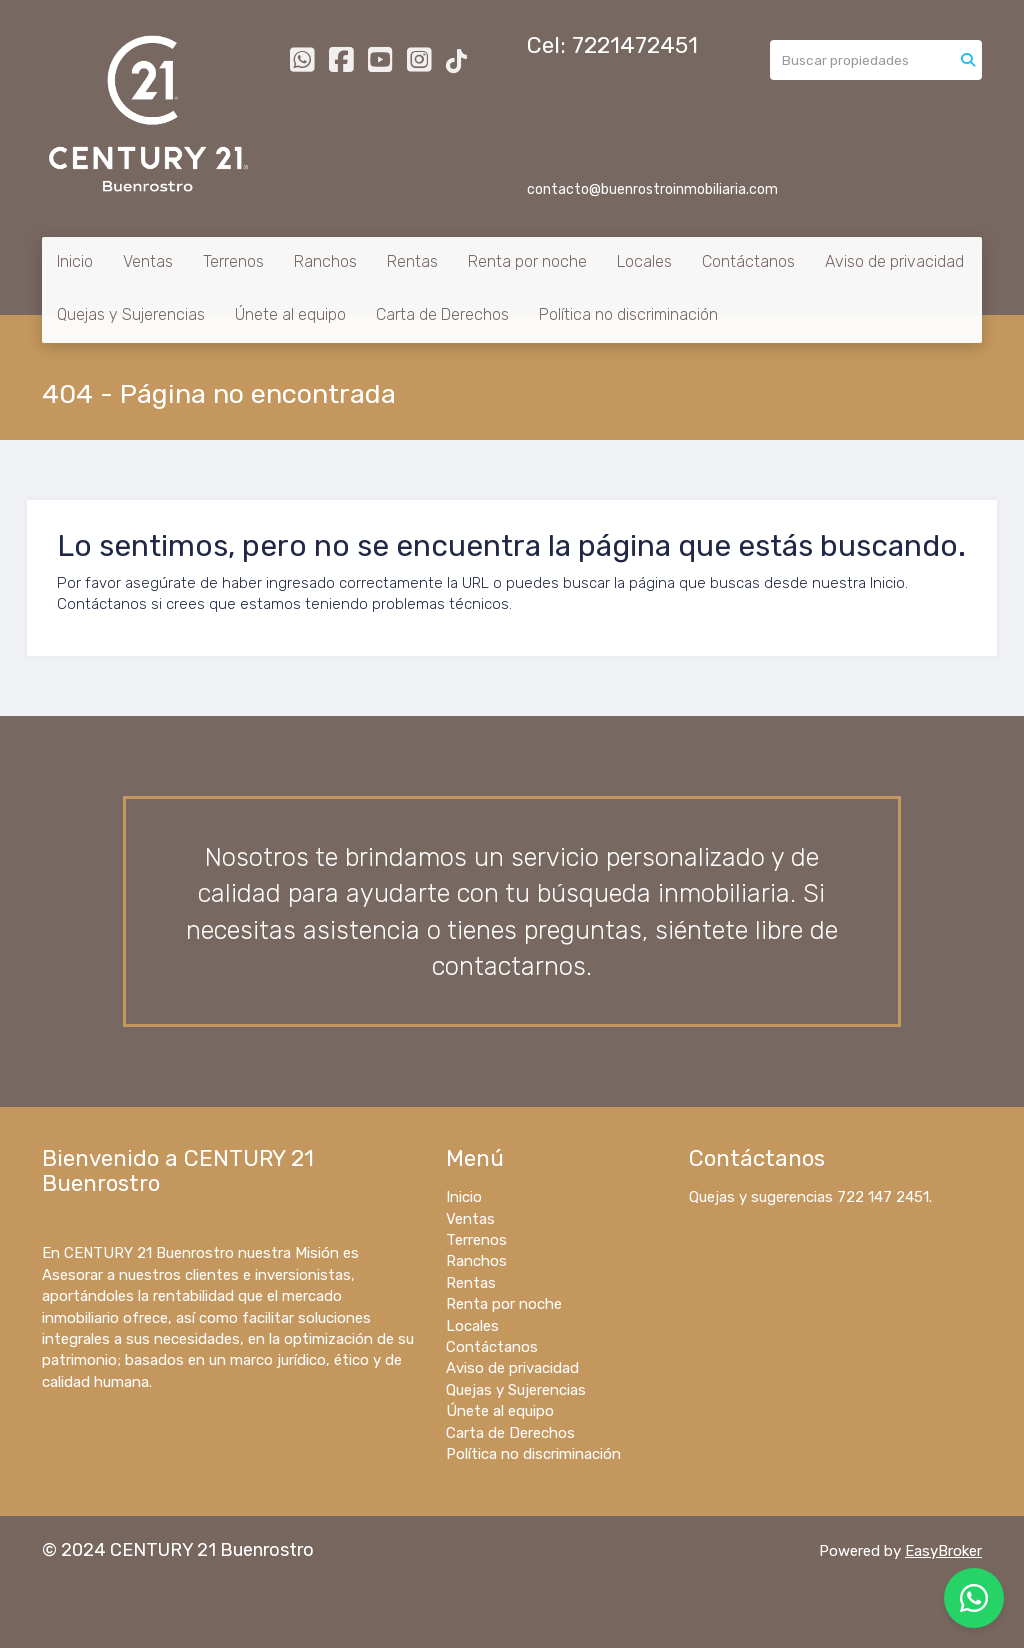 The image size is (1024, 1648). I want to click on Locales, so click(644, 261).